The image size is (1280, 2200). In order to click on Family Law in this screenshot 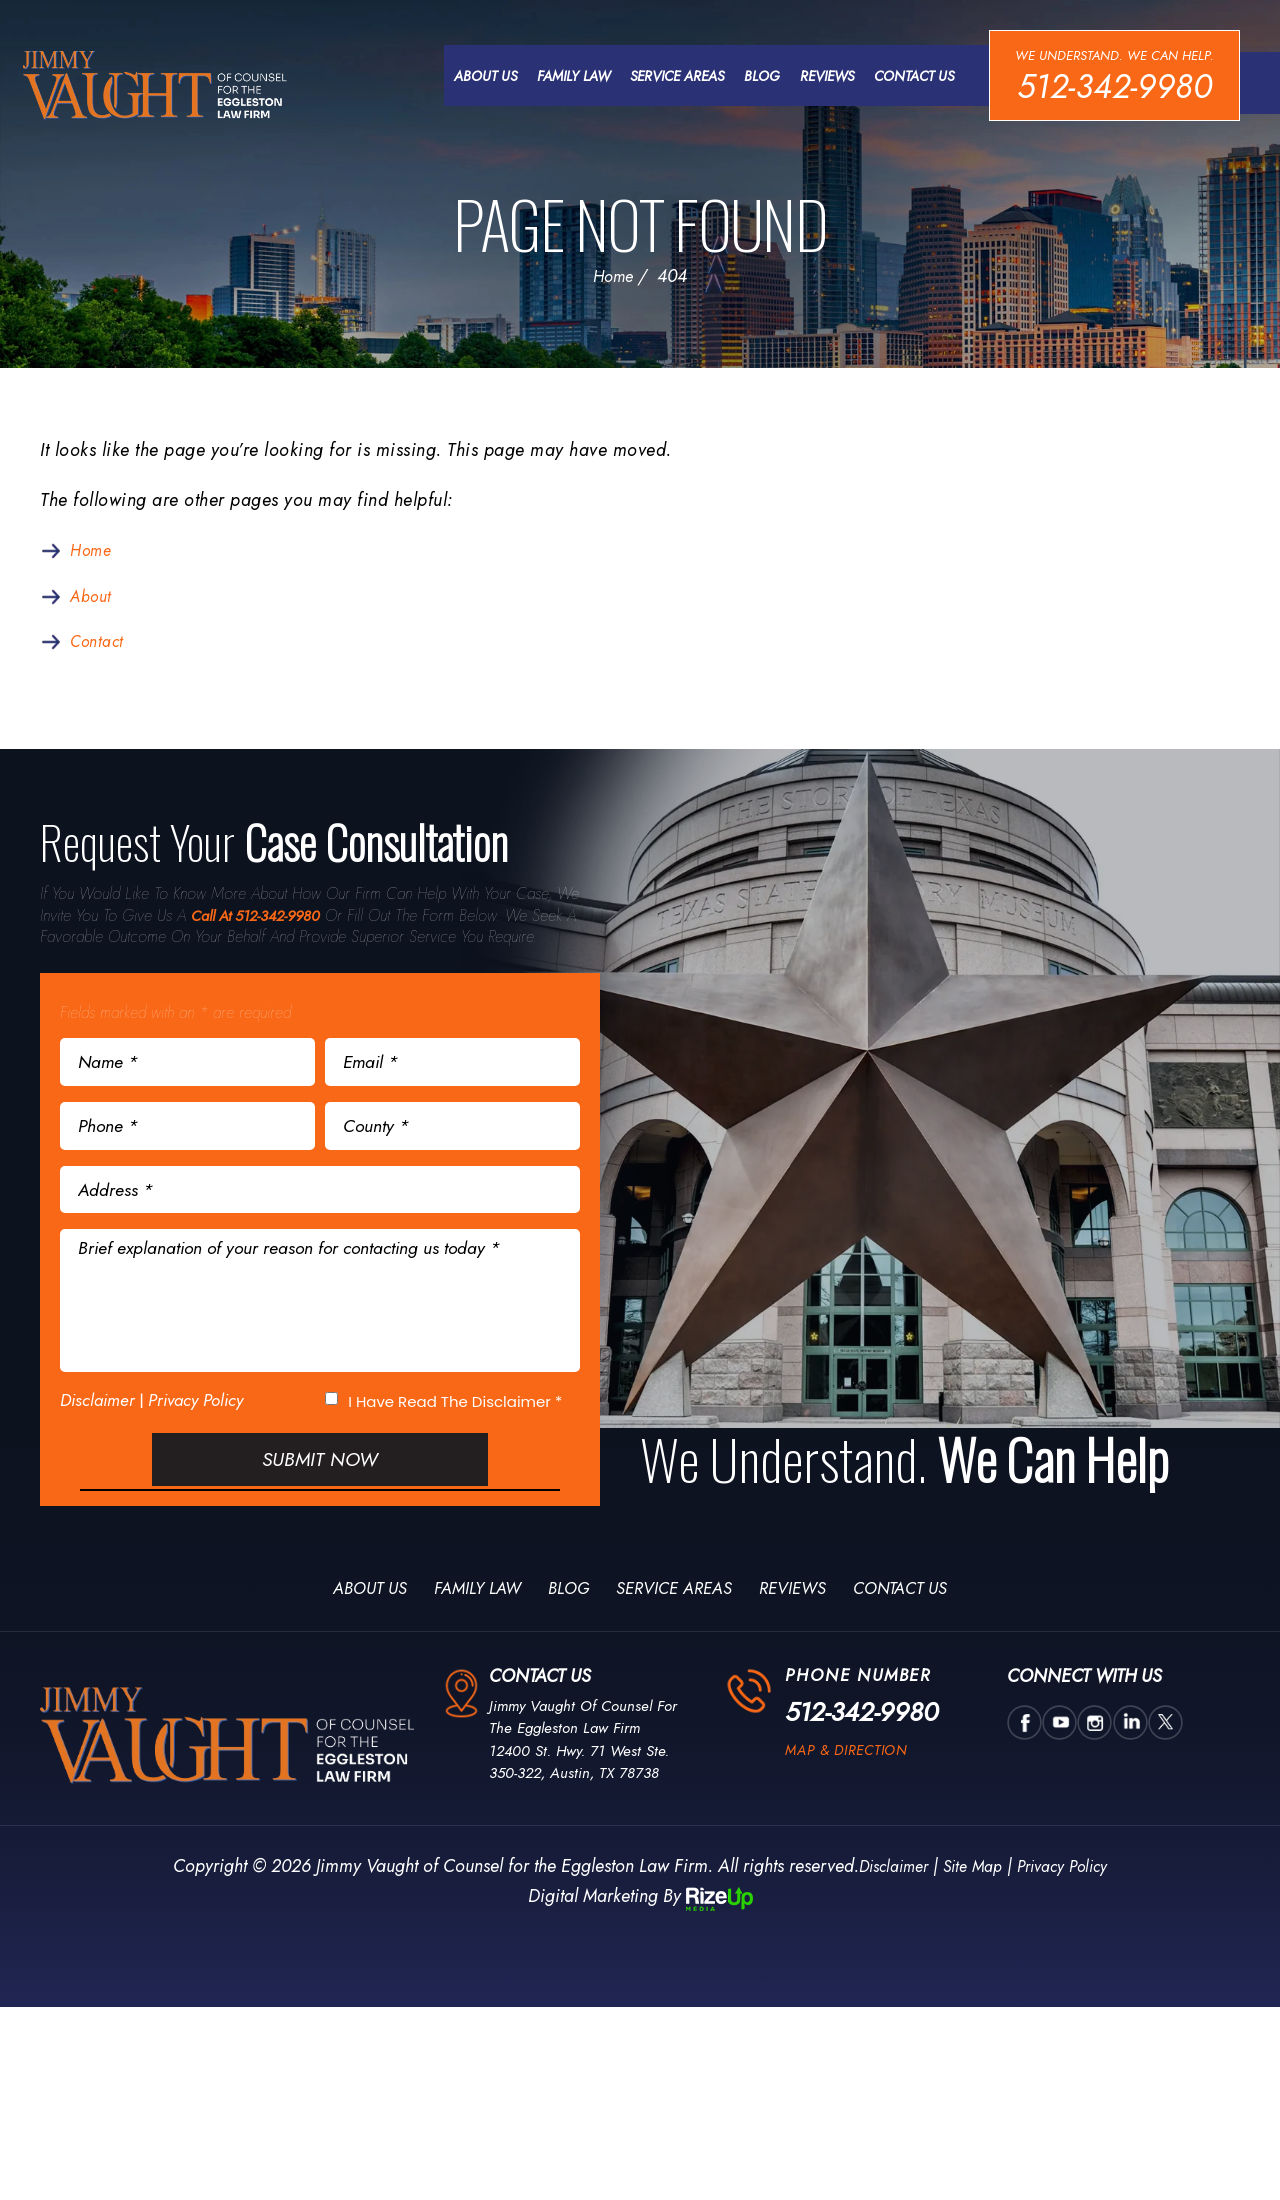, I will do `click(568, 77)`.